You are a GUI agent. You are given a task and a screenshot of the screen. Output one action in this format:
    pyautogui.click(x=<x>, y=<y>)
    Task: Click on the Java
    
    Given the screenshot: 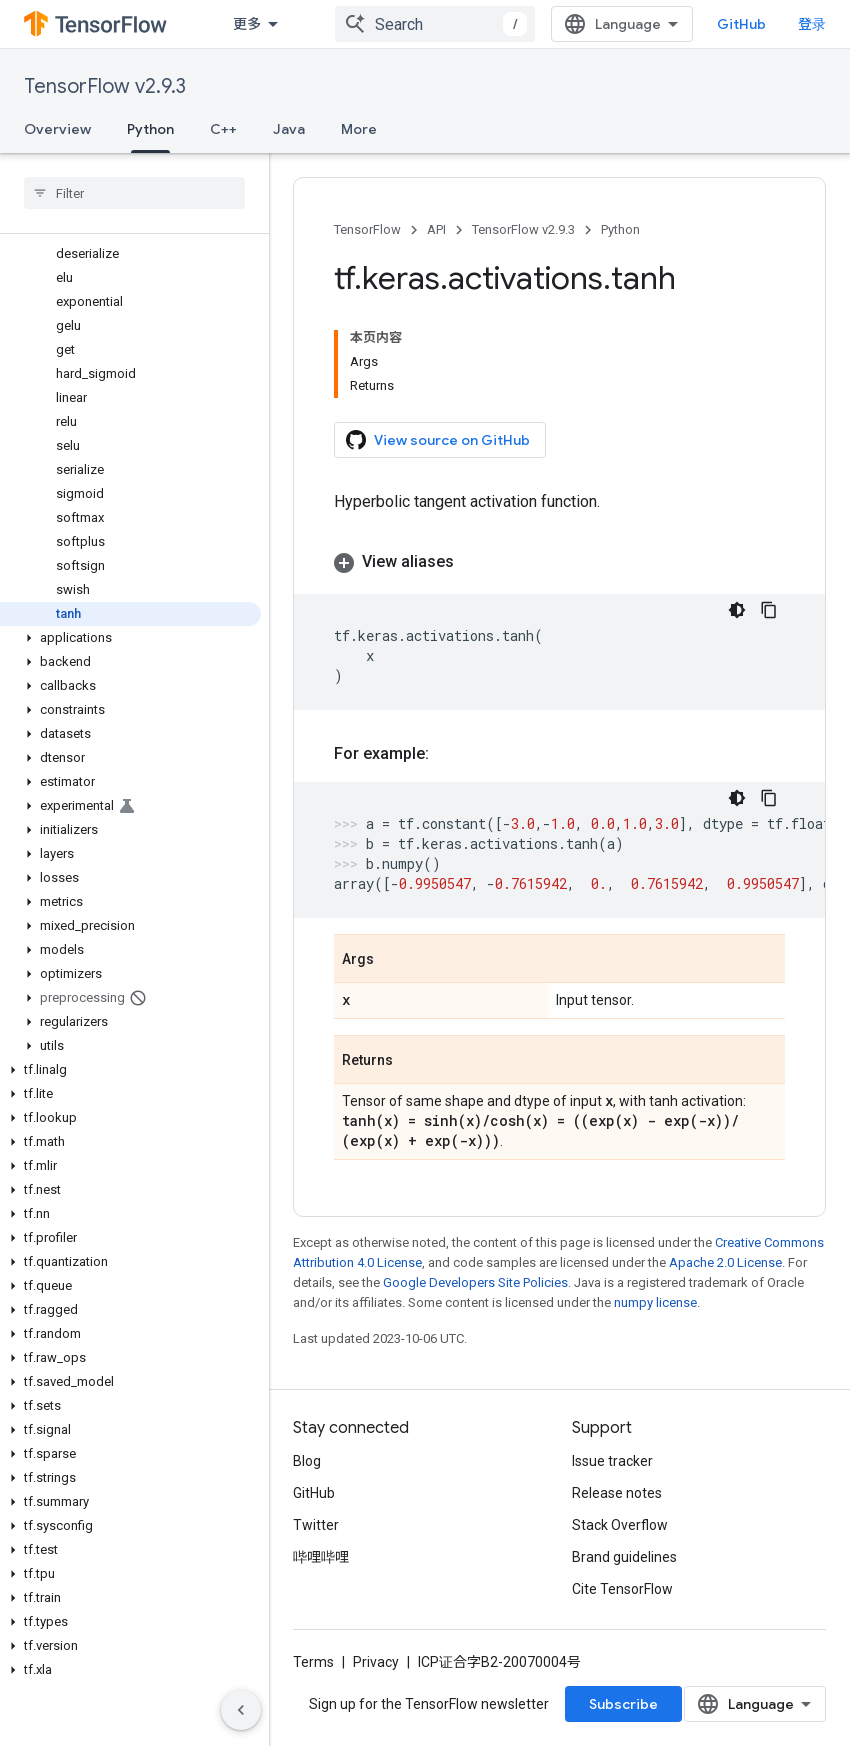 What is the action you would take?
    pyautogui.click(x=289, y=129)
    